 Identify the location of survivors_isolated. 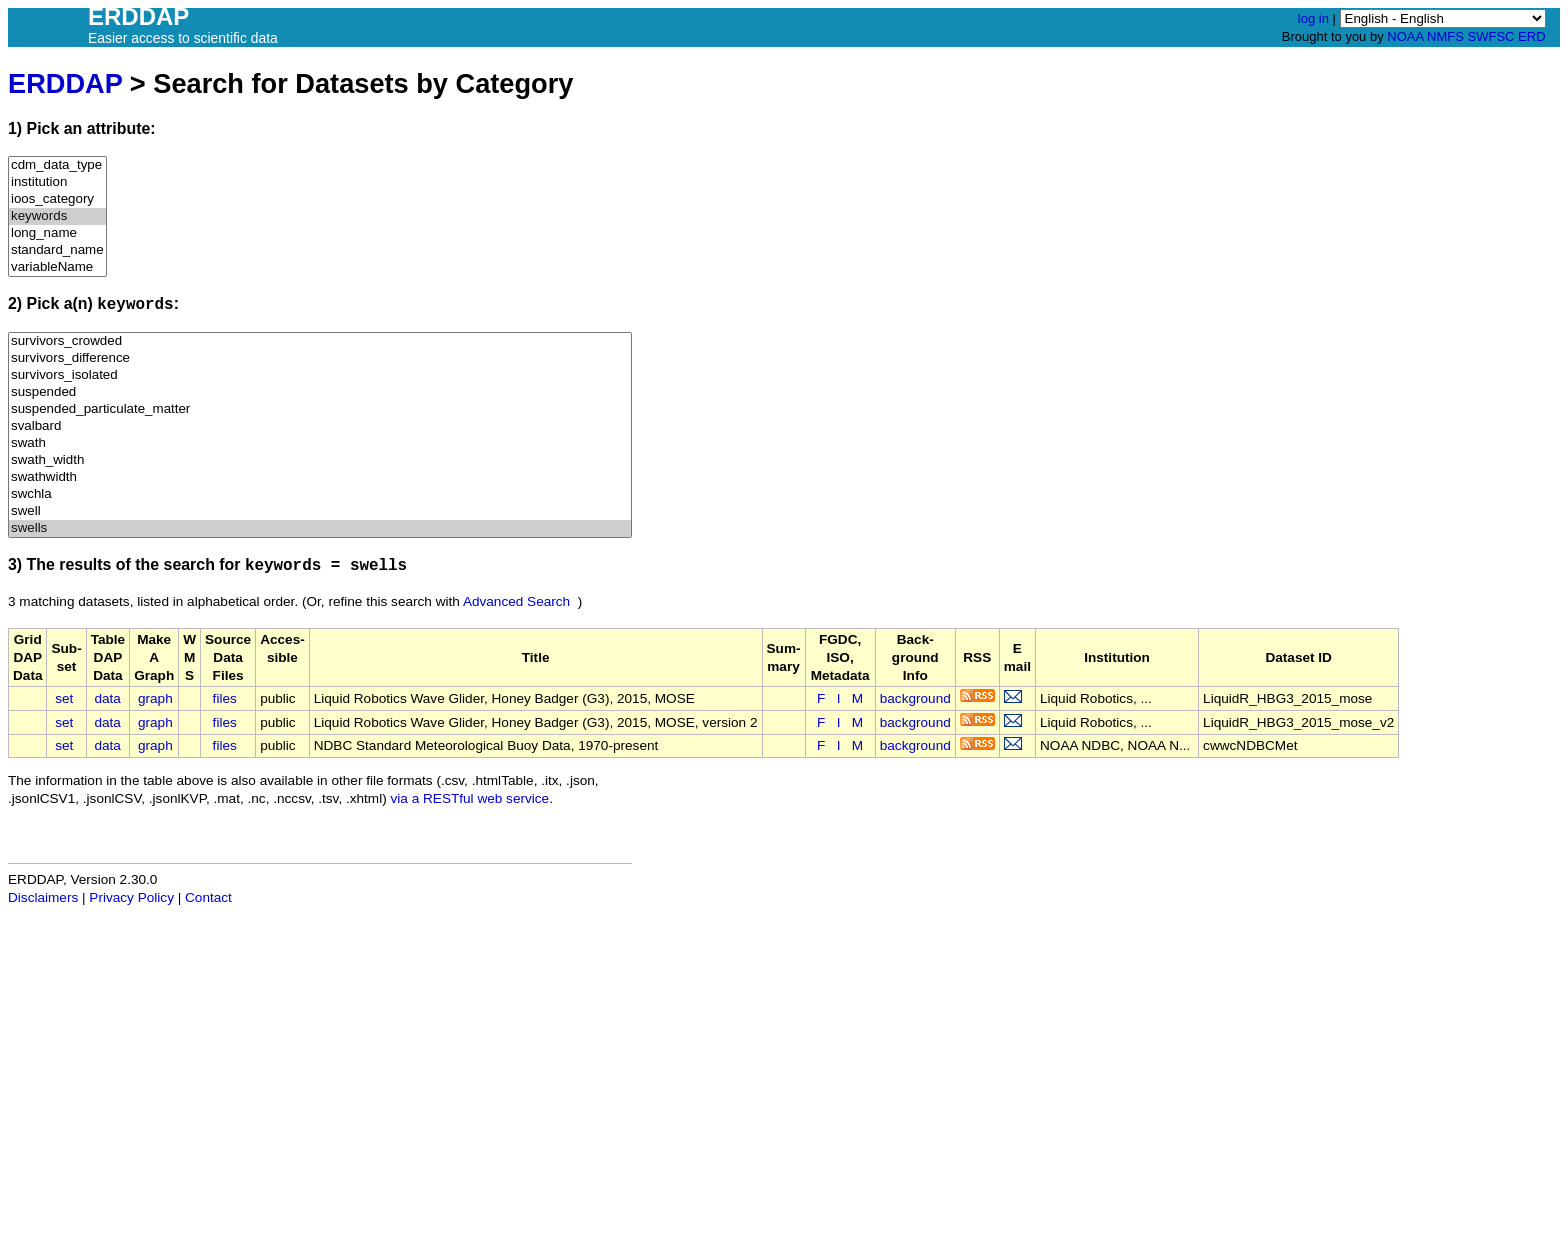
(320, 375).